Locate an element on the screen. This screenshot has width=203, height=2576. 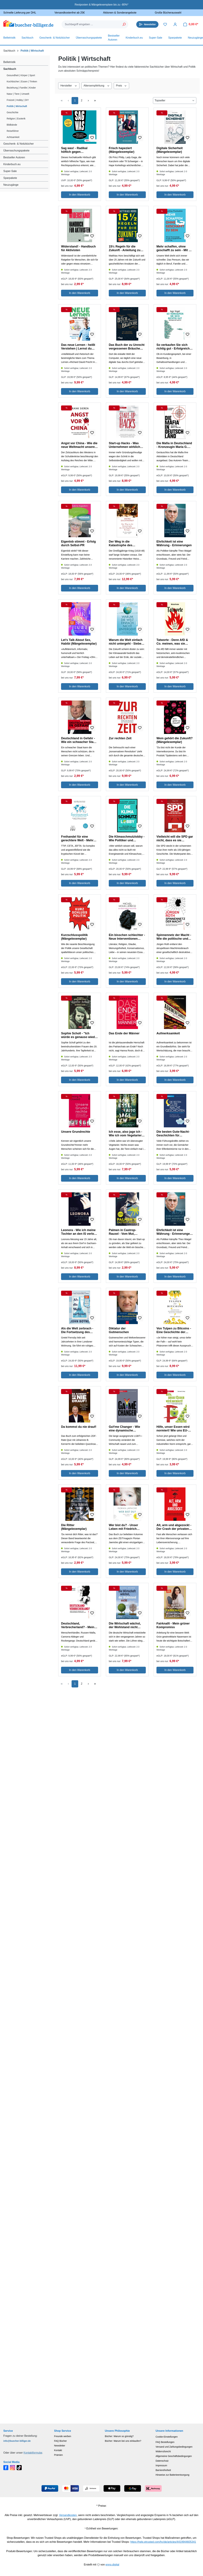
Die Ritter (Mängelexemplar) is located at coordinates (74, 1526).